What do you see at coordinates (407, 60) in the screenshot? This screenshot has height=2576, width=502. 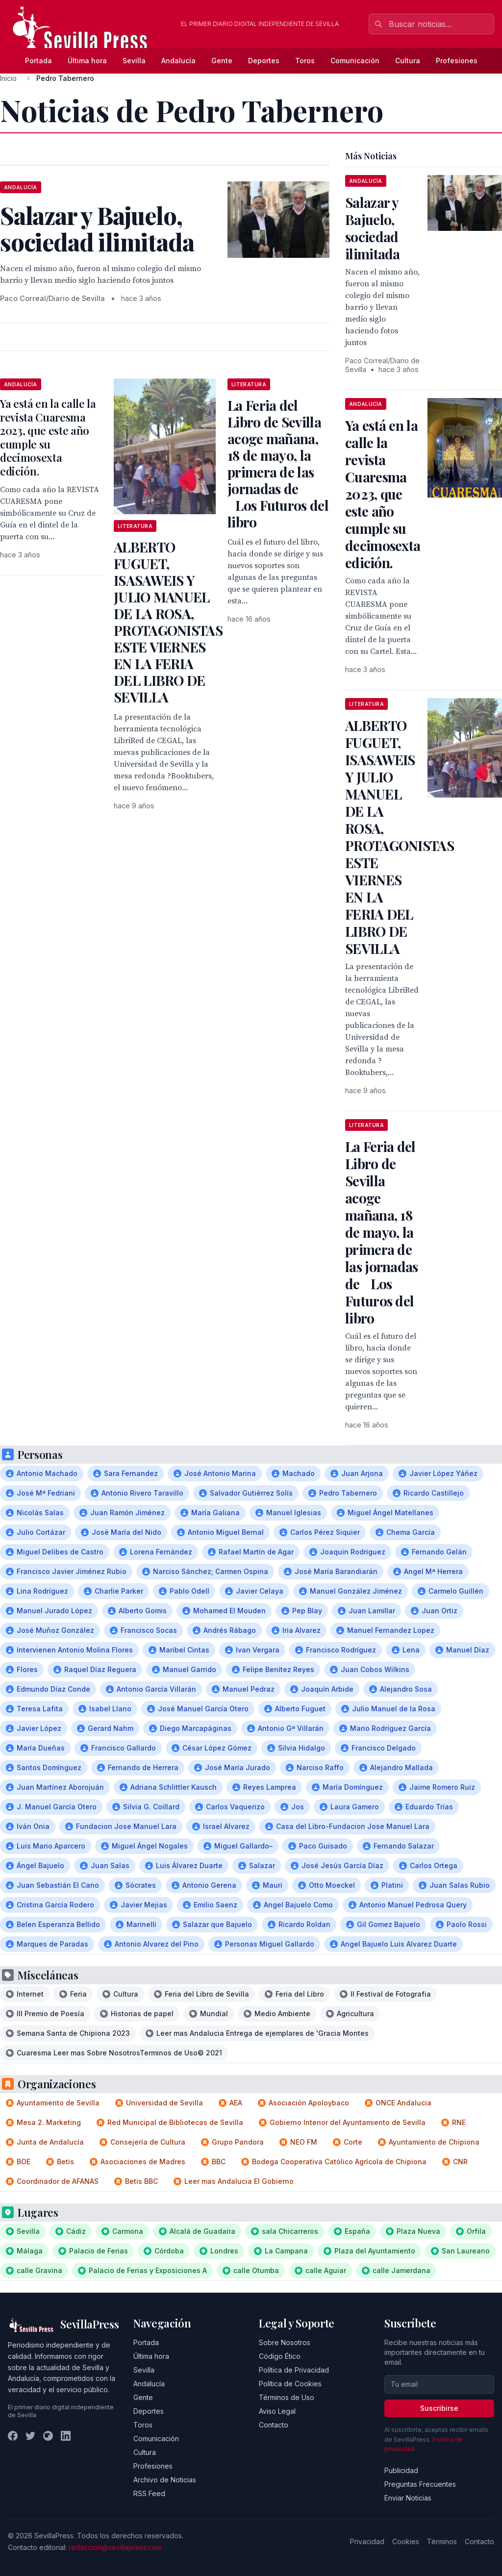 I see `Cultura` at bounding box center [407, 60].